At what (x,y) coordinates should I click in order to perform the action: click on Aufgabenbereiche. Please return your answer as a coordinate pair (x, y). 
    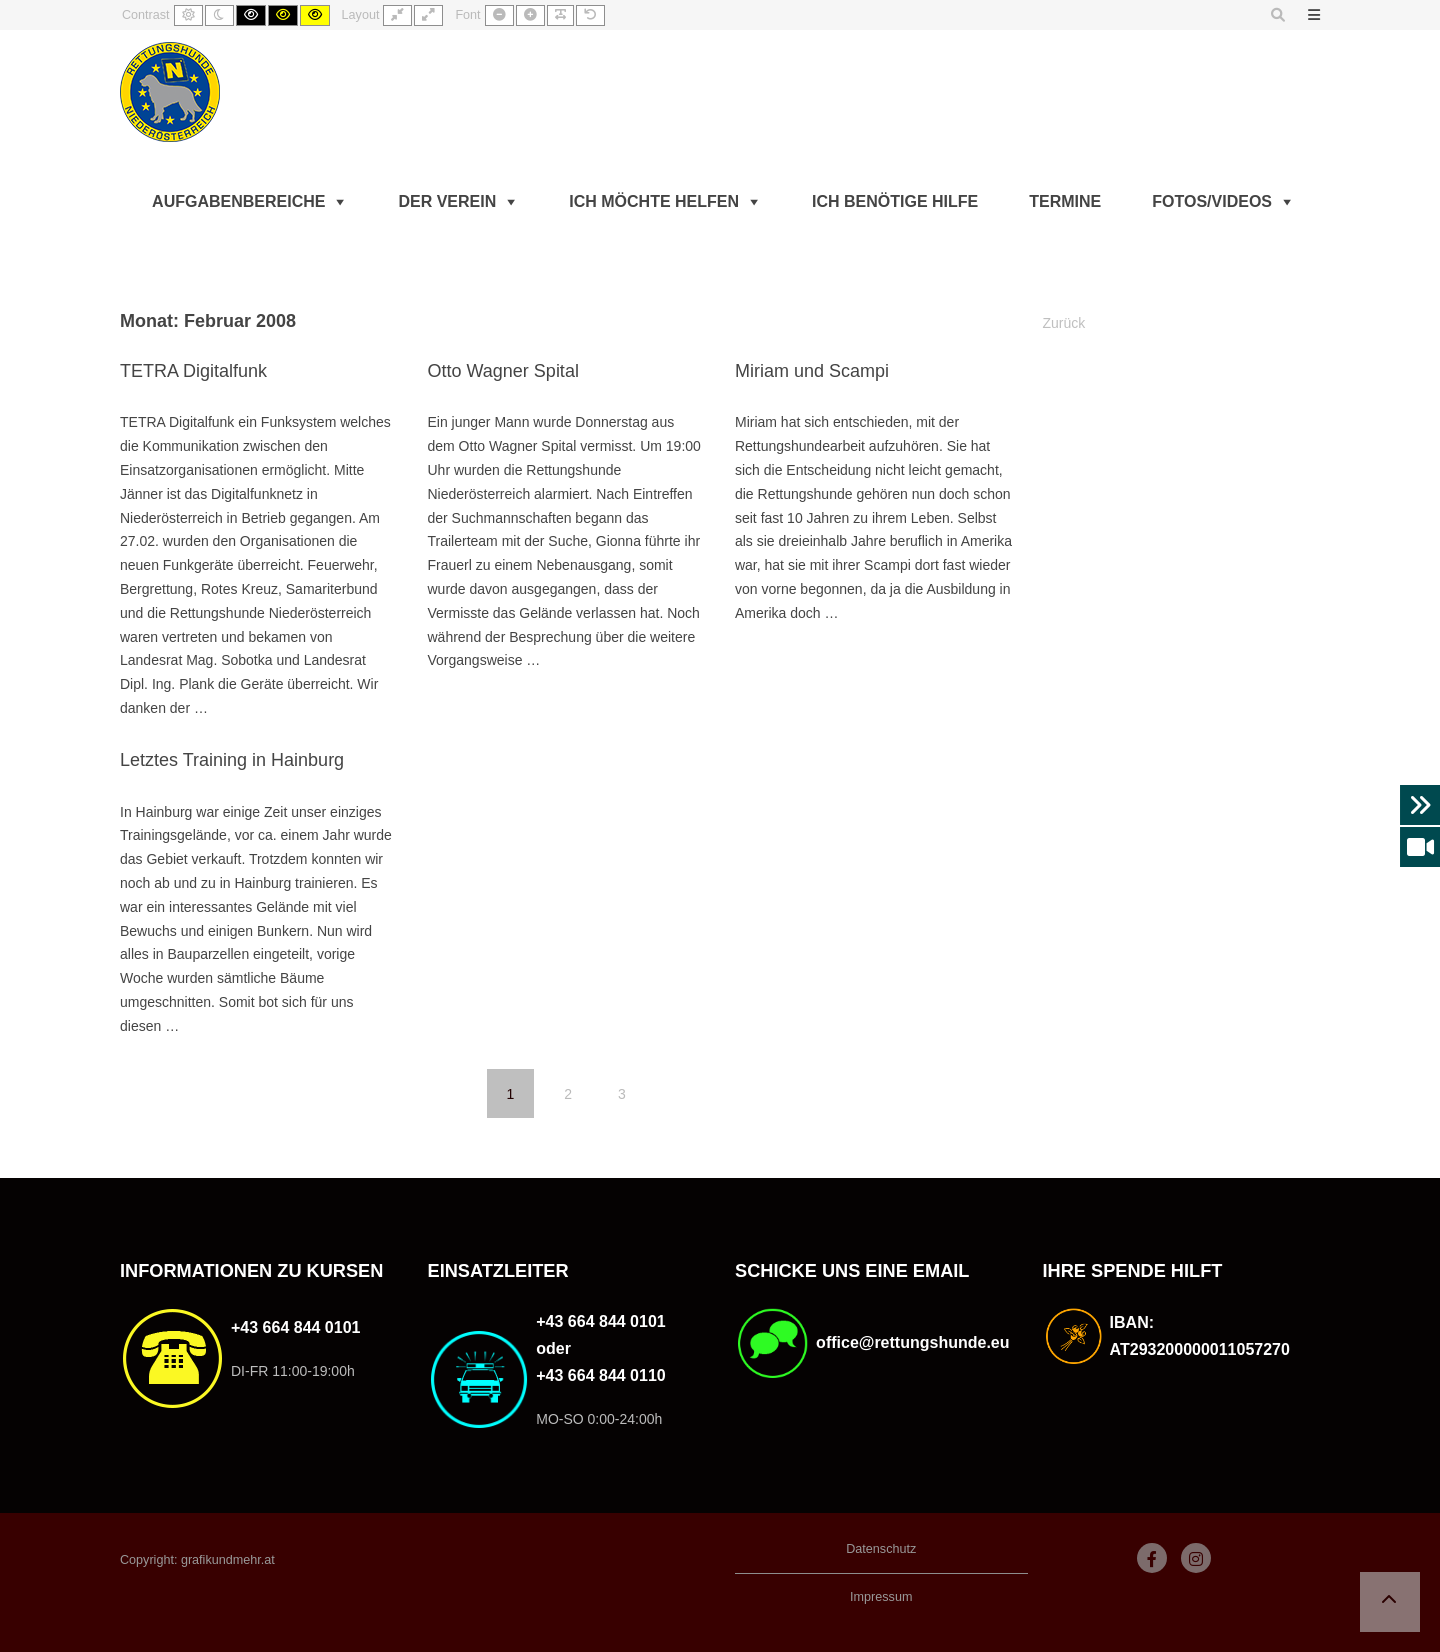
    Looking at the image, I should click on (238, 201).